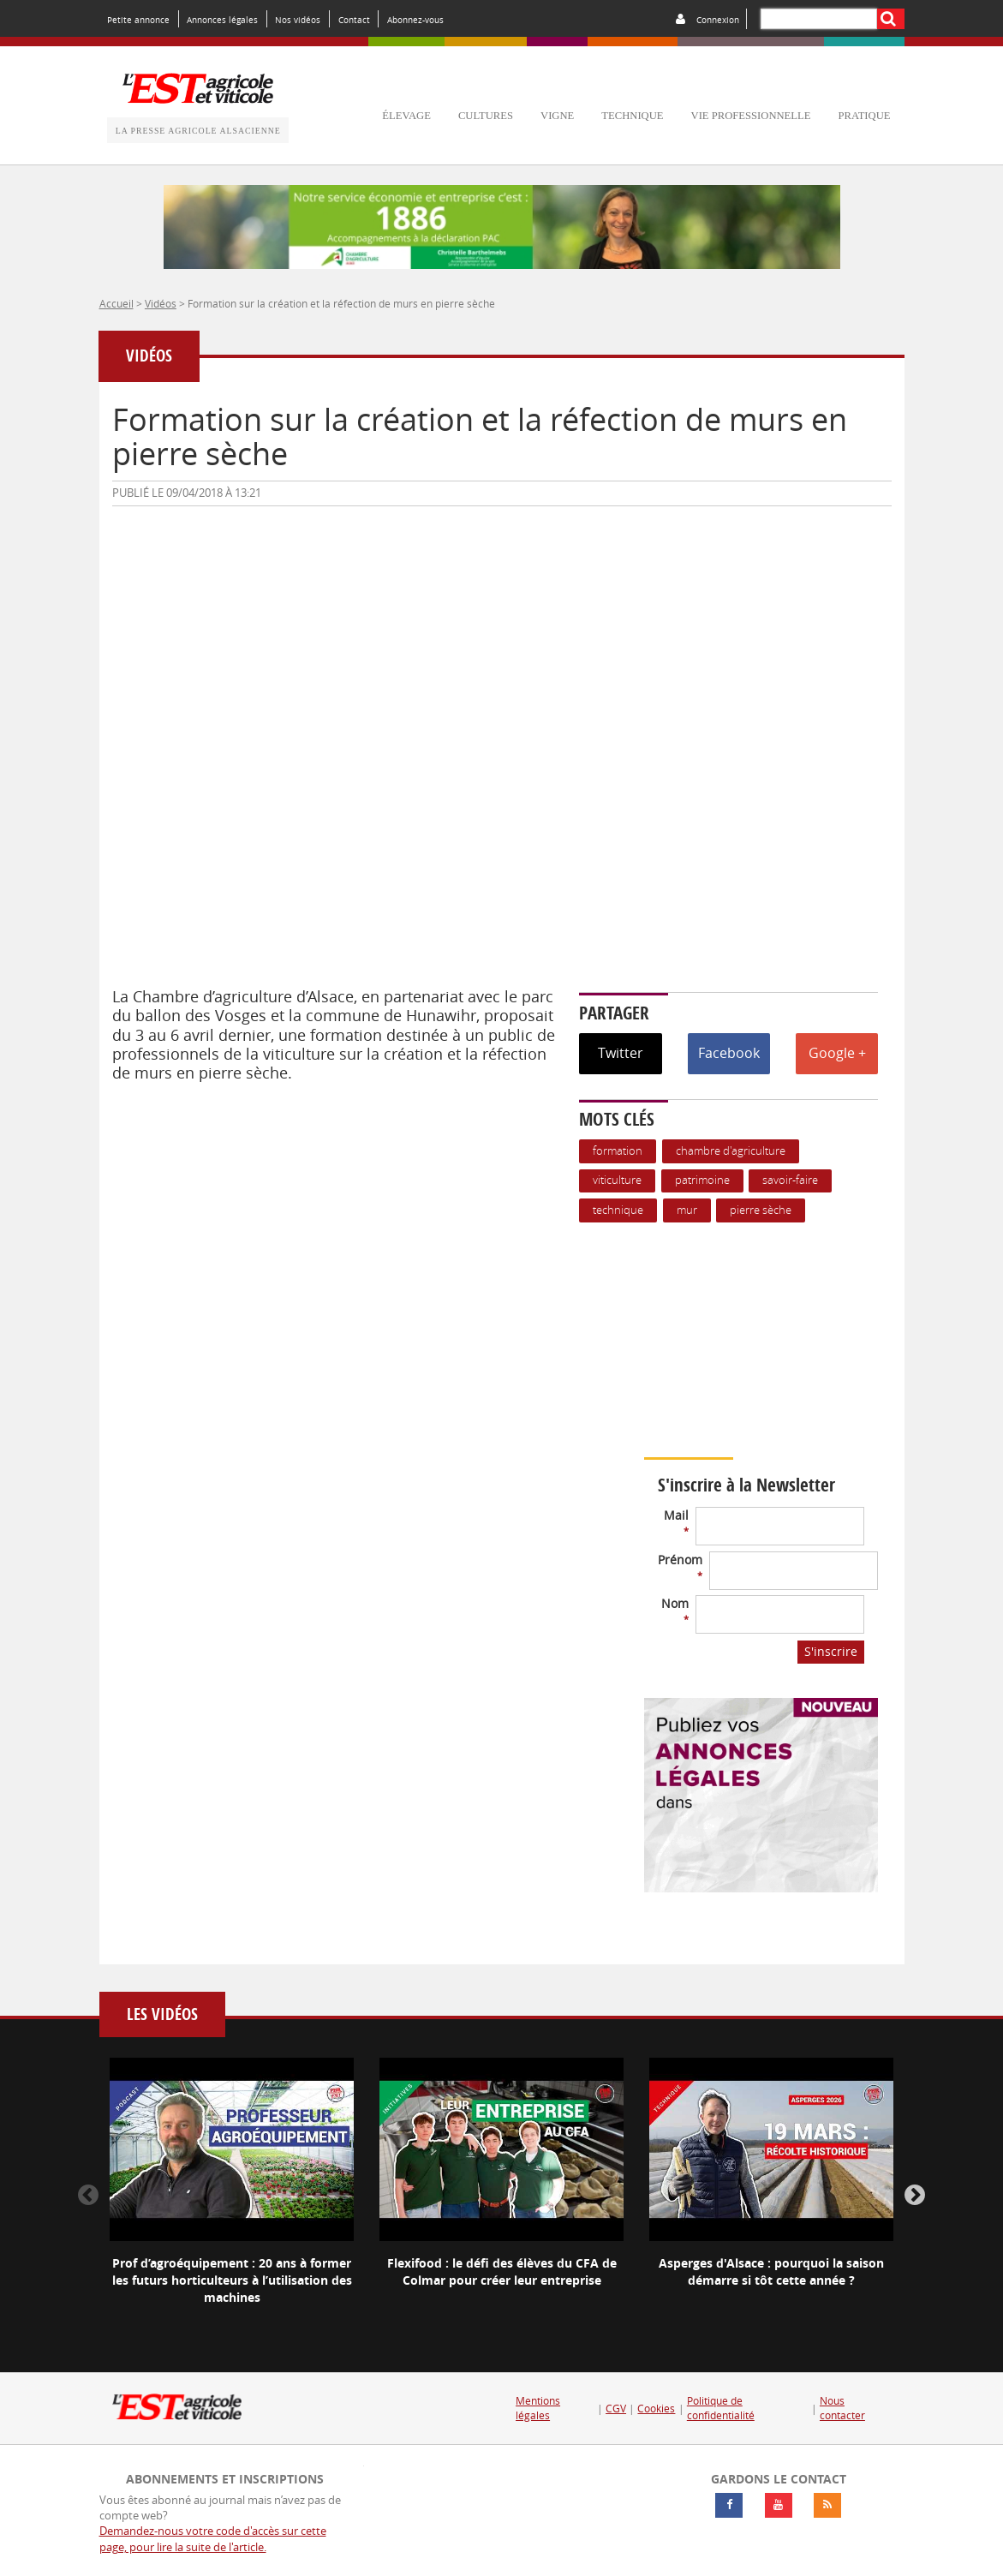  I want to click on Prénom, so click(680, 1566).